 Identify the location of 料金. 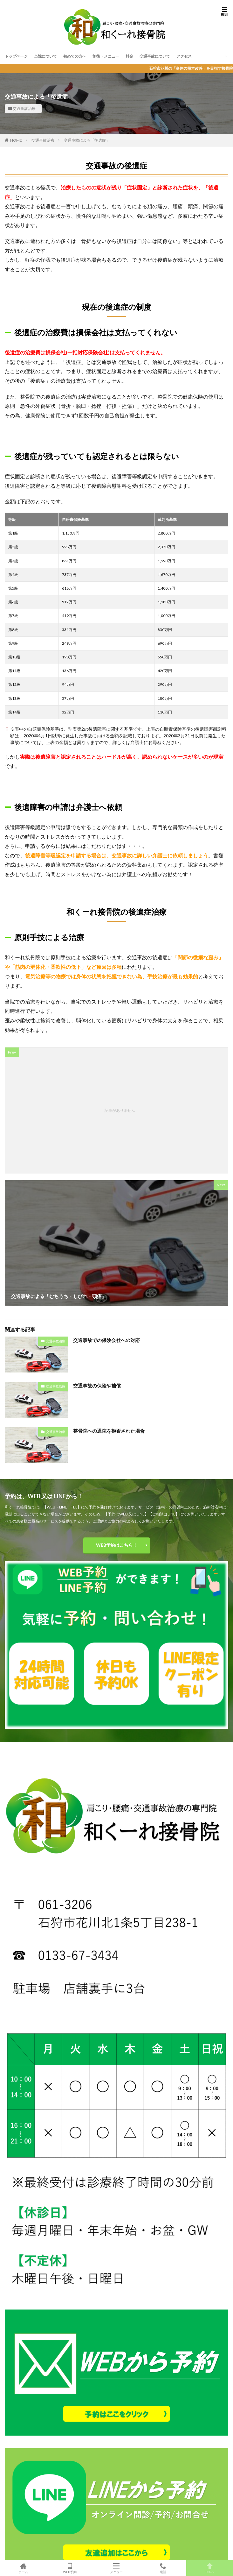
(129, 56).